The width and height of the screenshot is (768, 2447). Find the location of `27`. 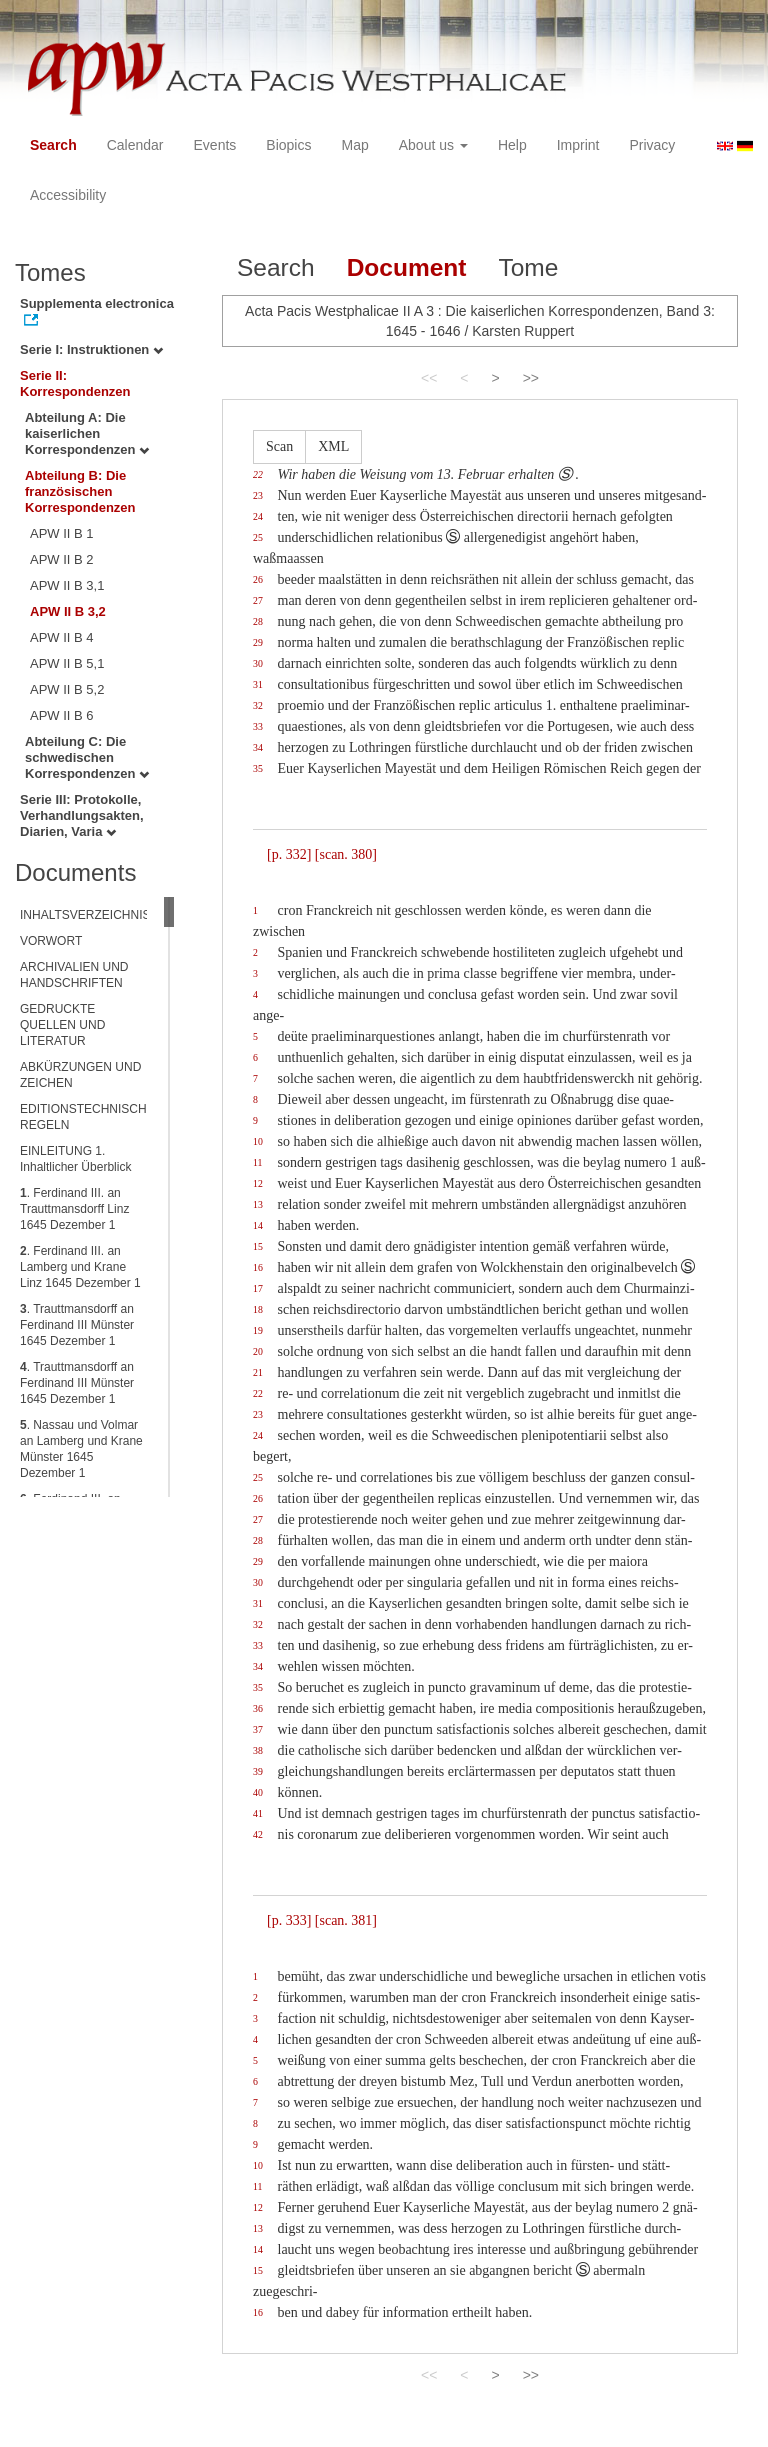

27 is located at coordinates (258, 600).